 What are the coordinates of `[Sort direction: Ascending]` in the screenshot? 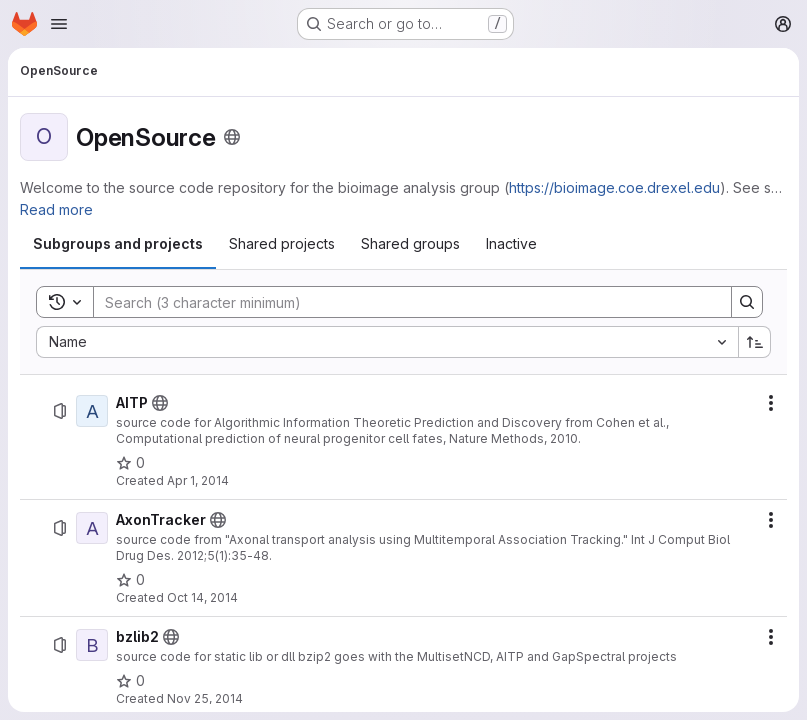 It's located at (755, 342).